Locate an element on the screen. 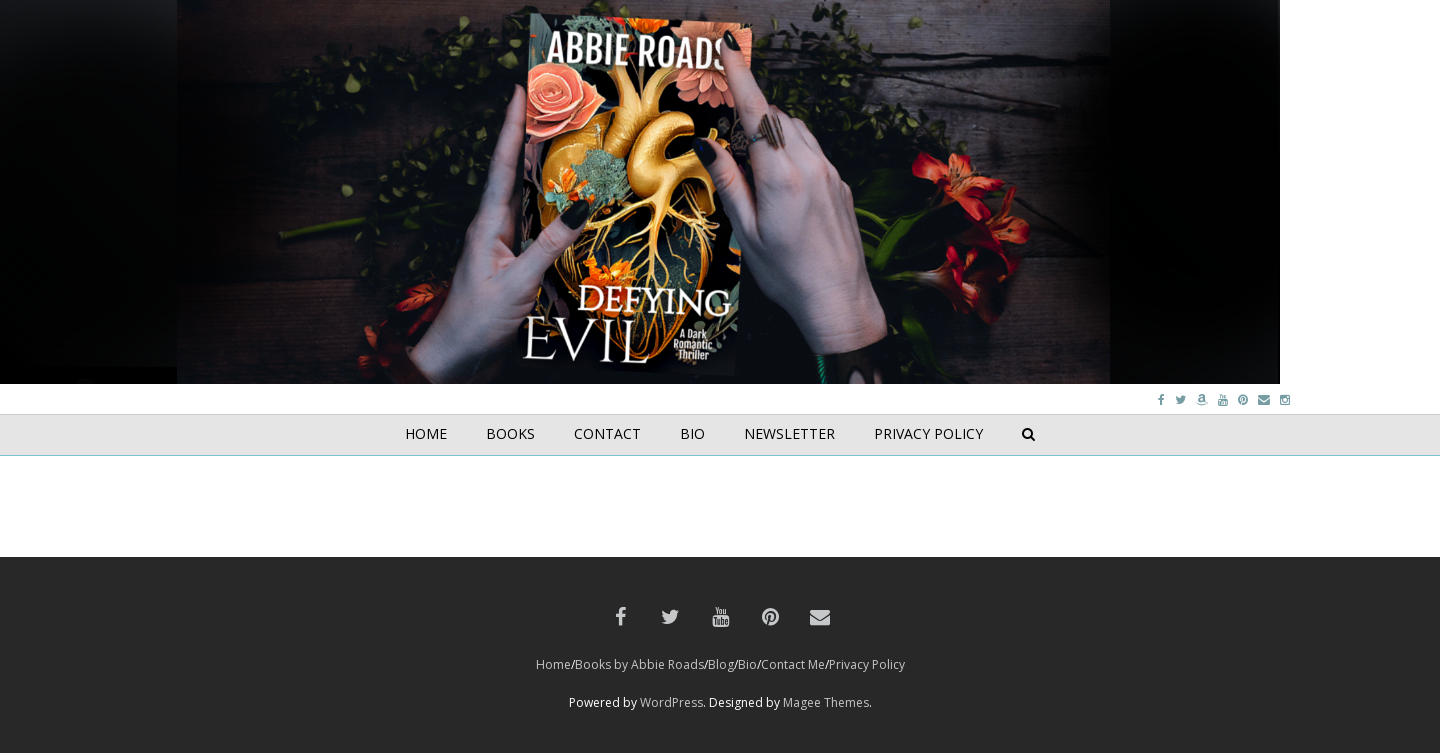 Image resolution: width=1440 pixels, height=753 pixels. Privacy Policy is located at coordinates (867, 664).